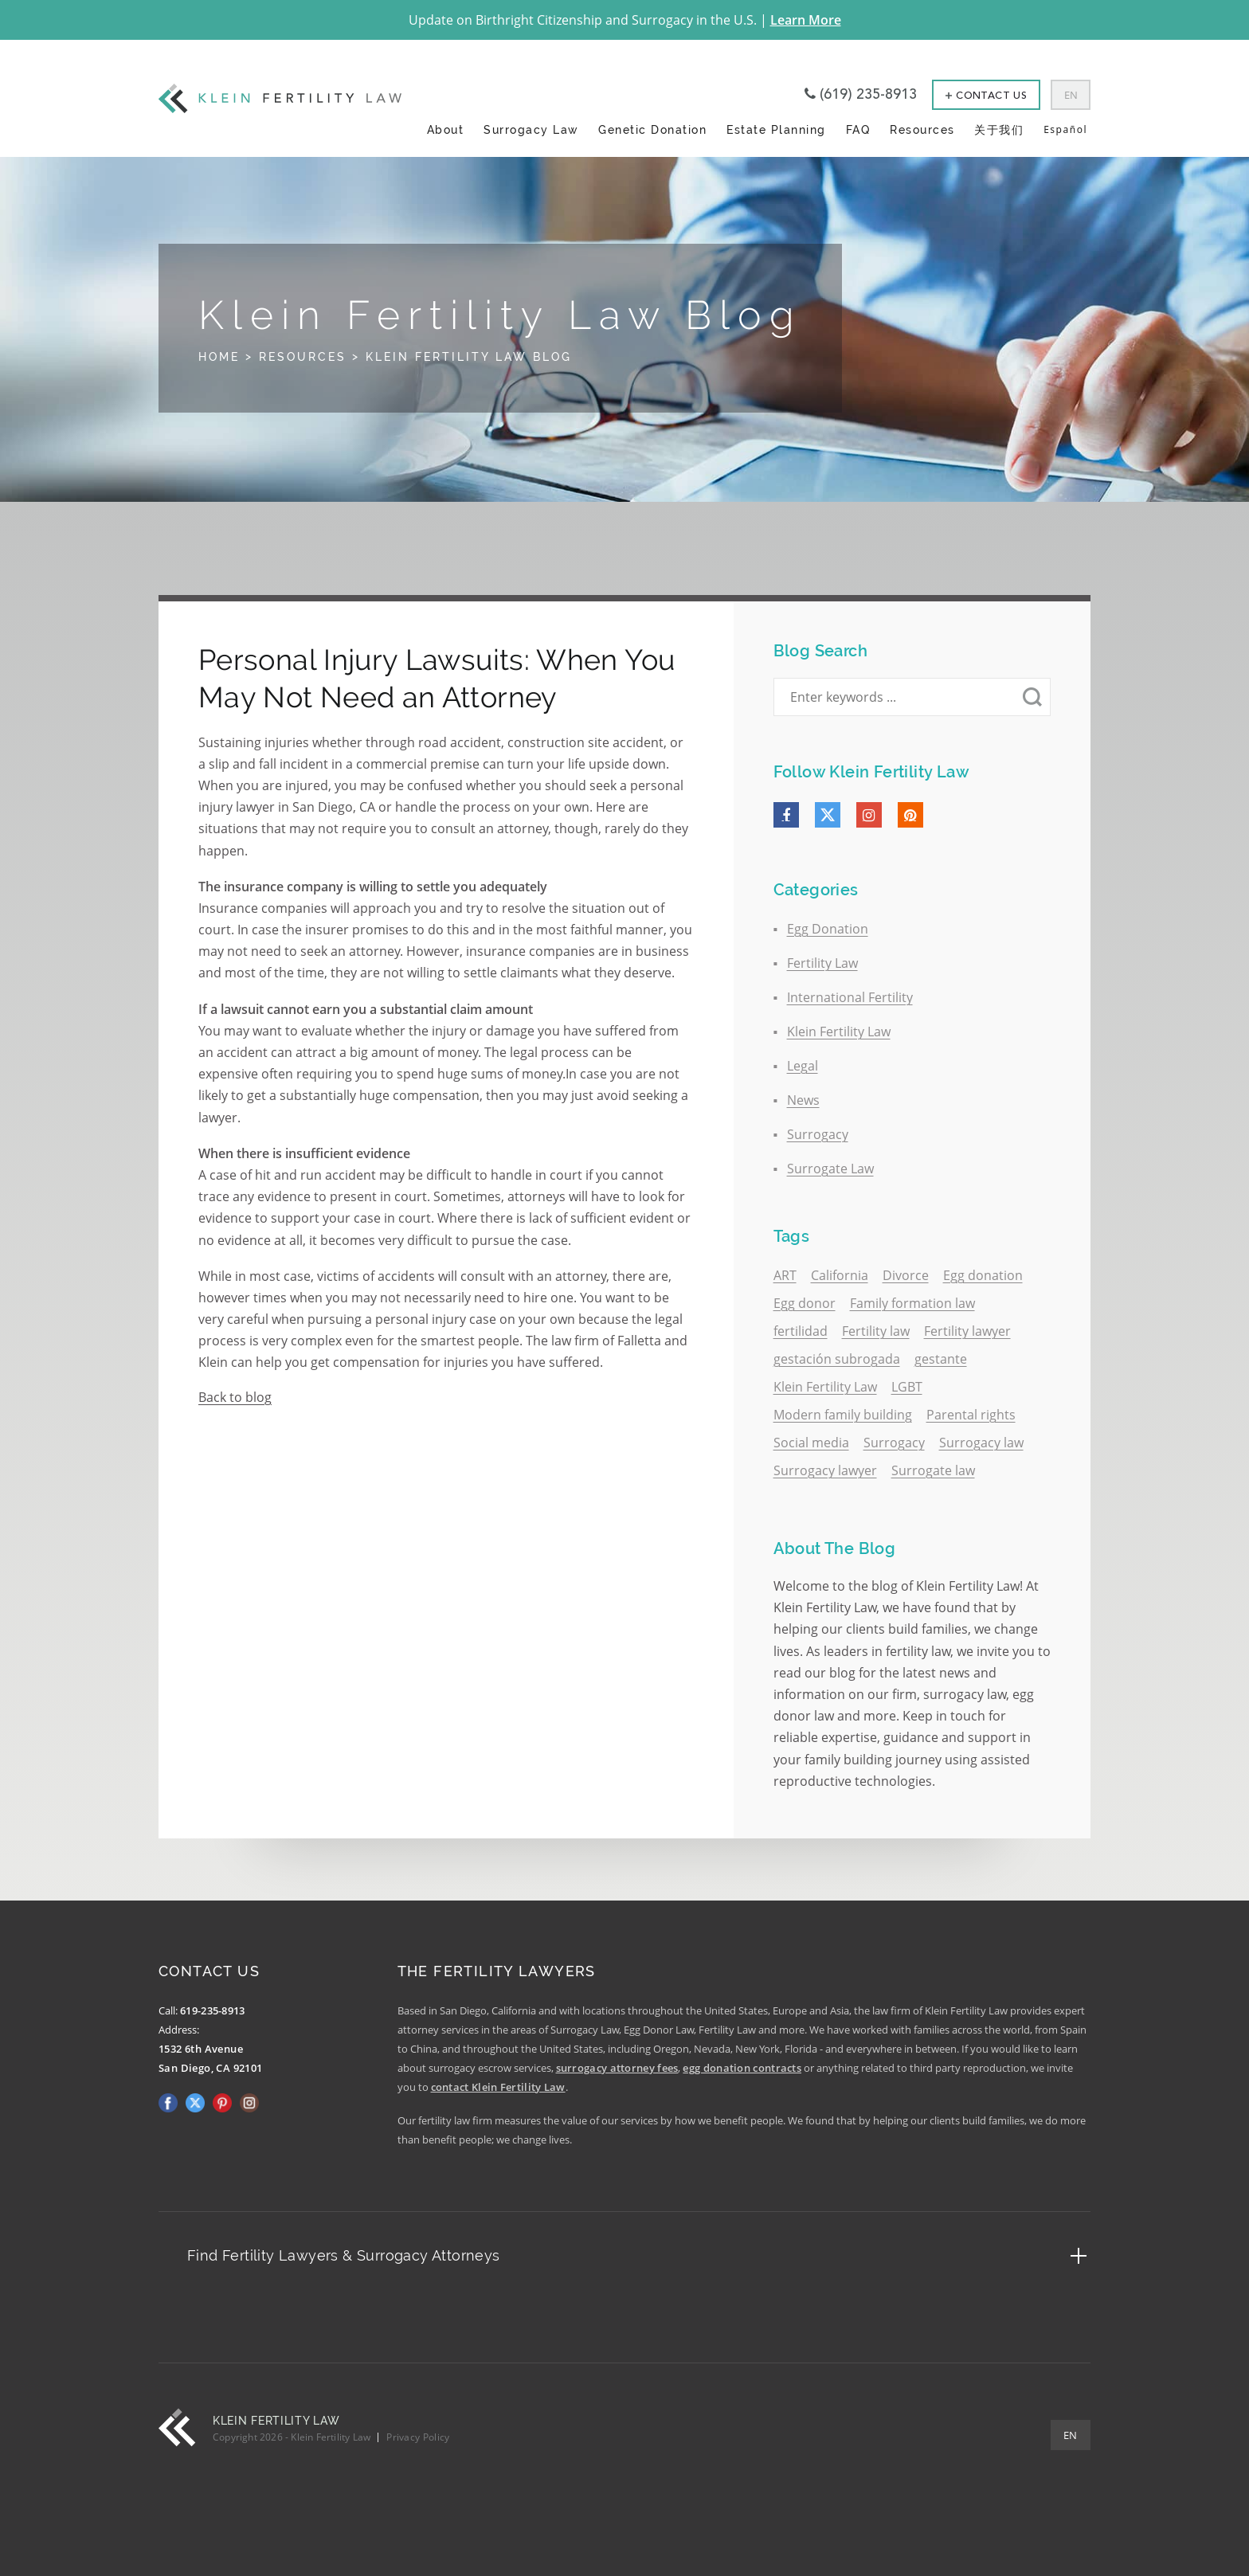 Image resolution: width=1249 pixels, height=2576 pixels. I want to click on egg donation contracts, so click(742, 2068).